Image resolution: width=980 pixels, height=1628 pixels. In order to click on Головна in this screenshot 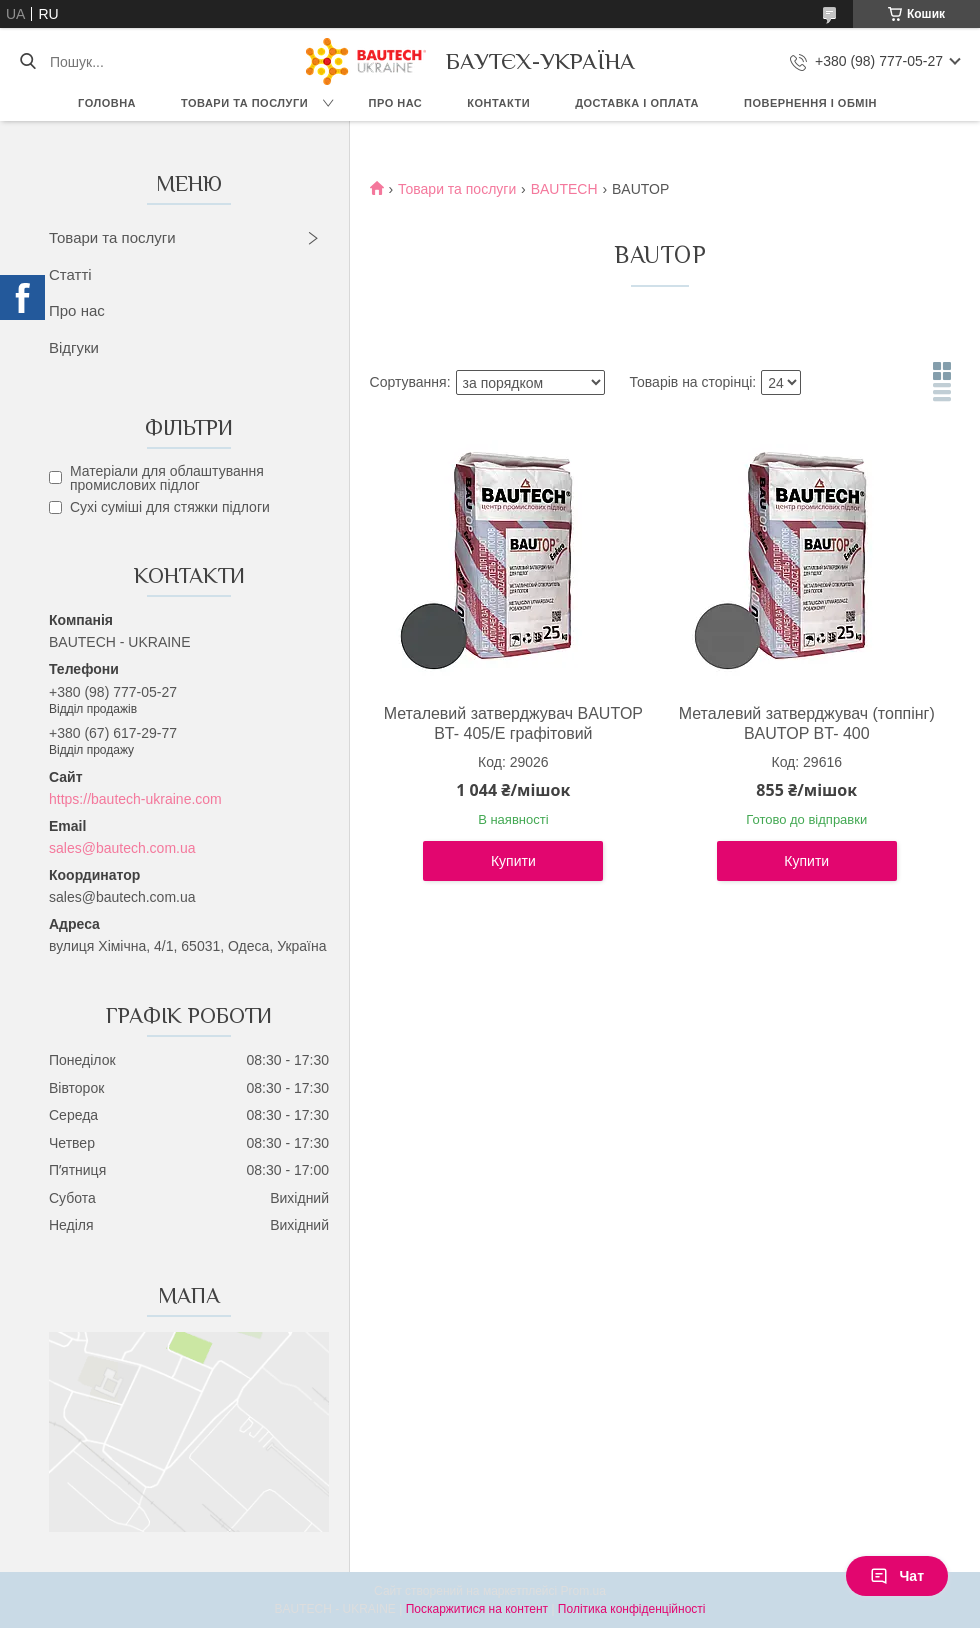, I will do `click(107, 103)`.